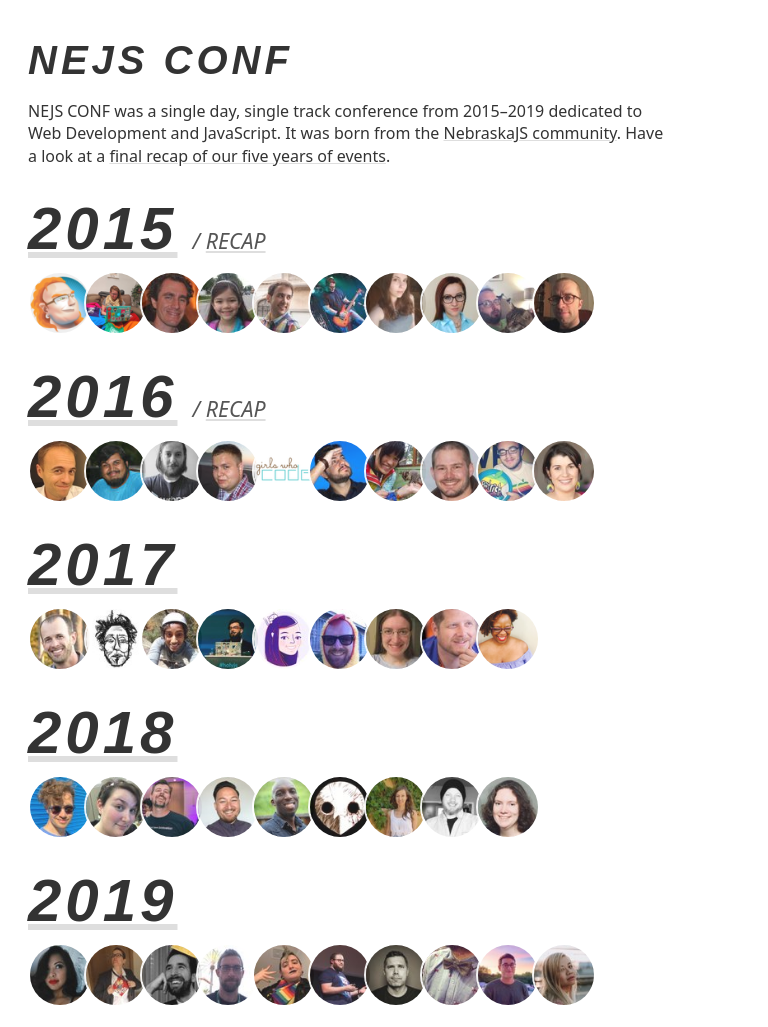 The width and height of the screenshot is (768, 1027). What do you see at coordinates (102, 900) in the screenshot?
I see `2019` at bounding box center [102, 900].